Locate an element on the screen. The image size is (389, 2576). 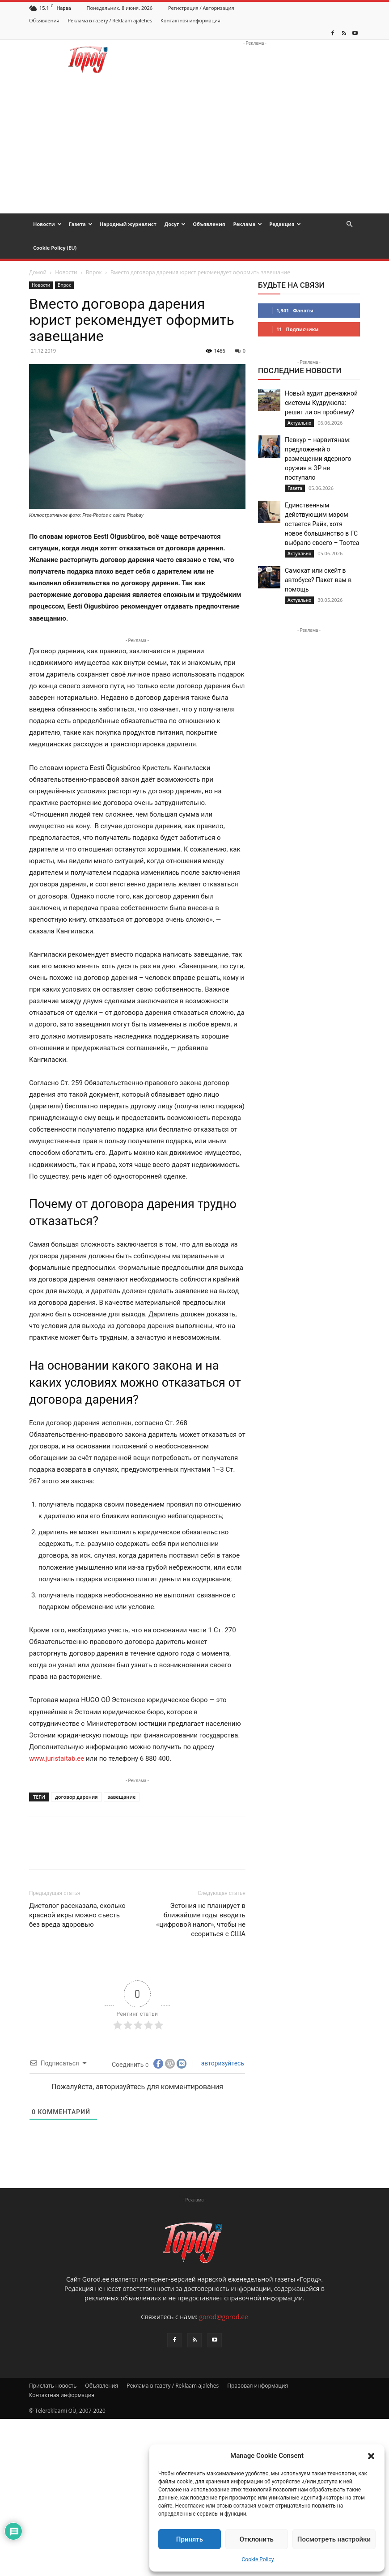
Правовая информация is located at coordinates (257, 2385).